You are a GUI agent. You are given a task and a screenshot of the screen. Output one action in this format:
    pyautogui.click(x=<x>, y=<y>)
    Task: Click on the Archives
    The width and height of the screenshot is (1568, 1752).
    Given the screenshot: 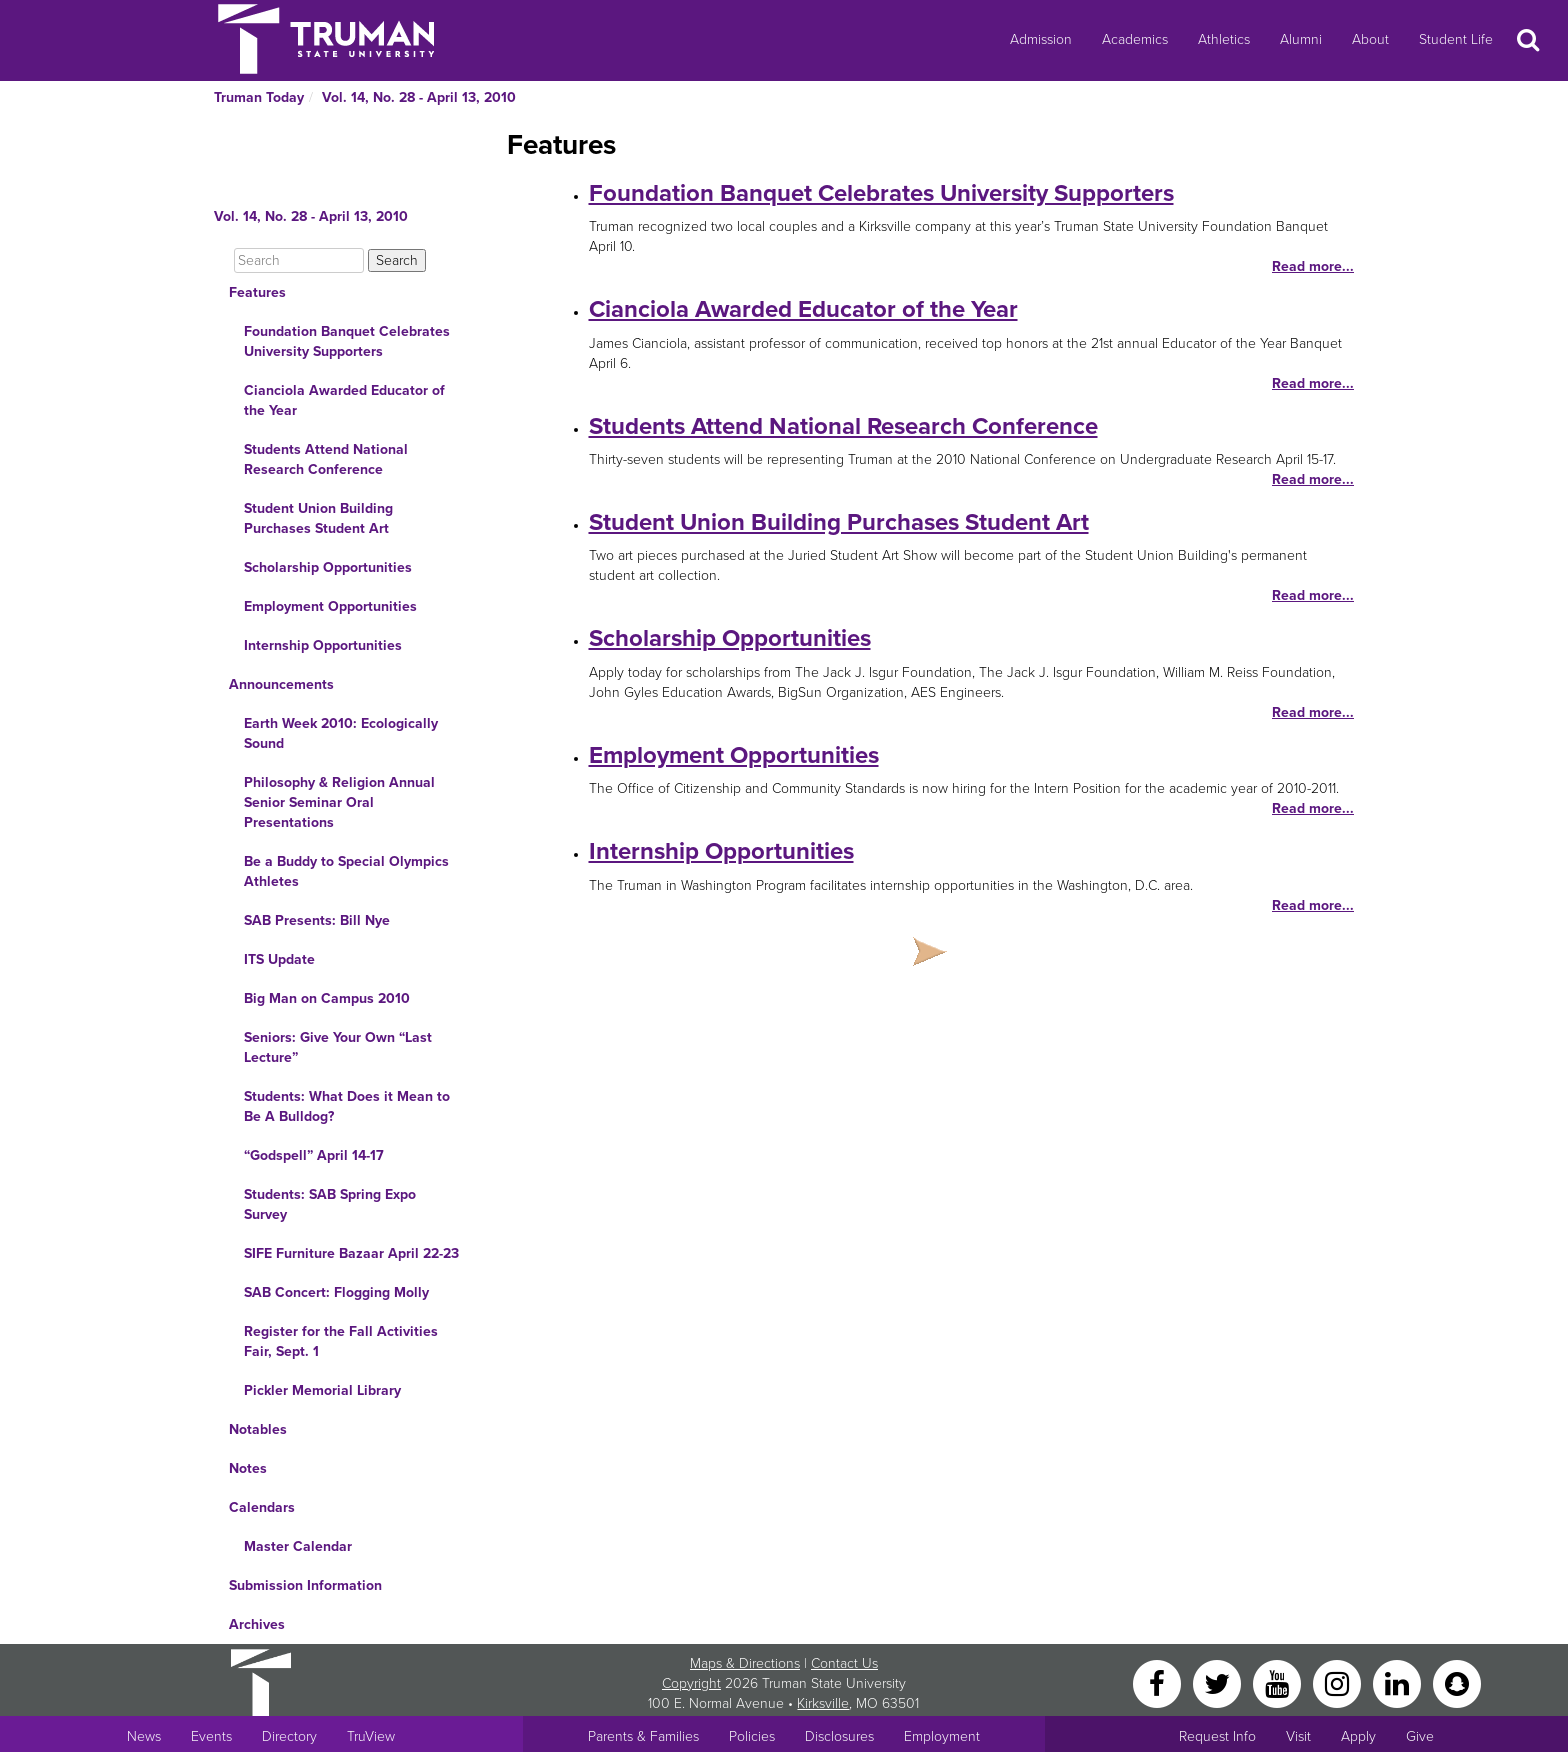 What is the action you would take?
    pyautogui.click(x=257, y=1624)
    